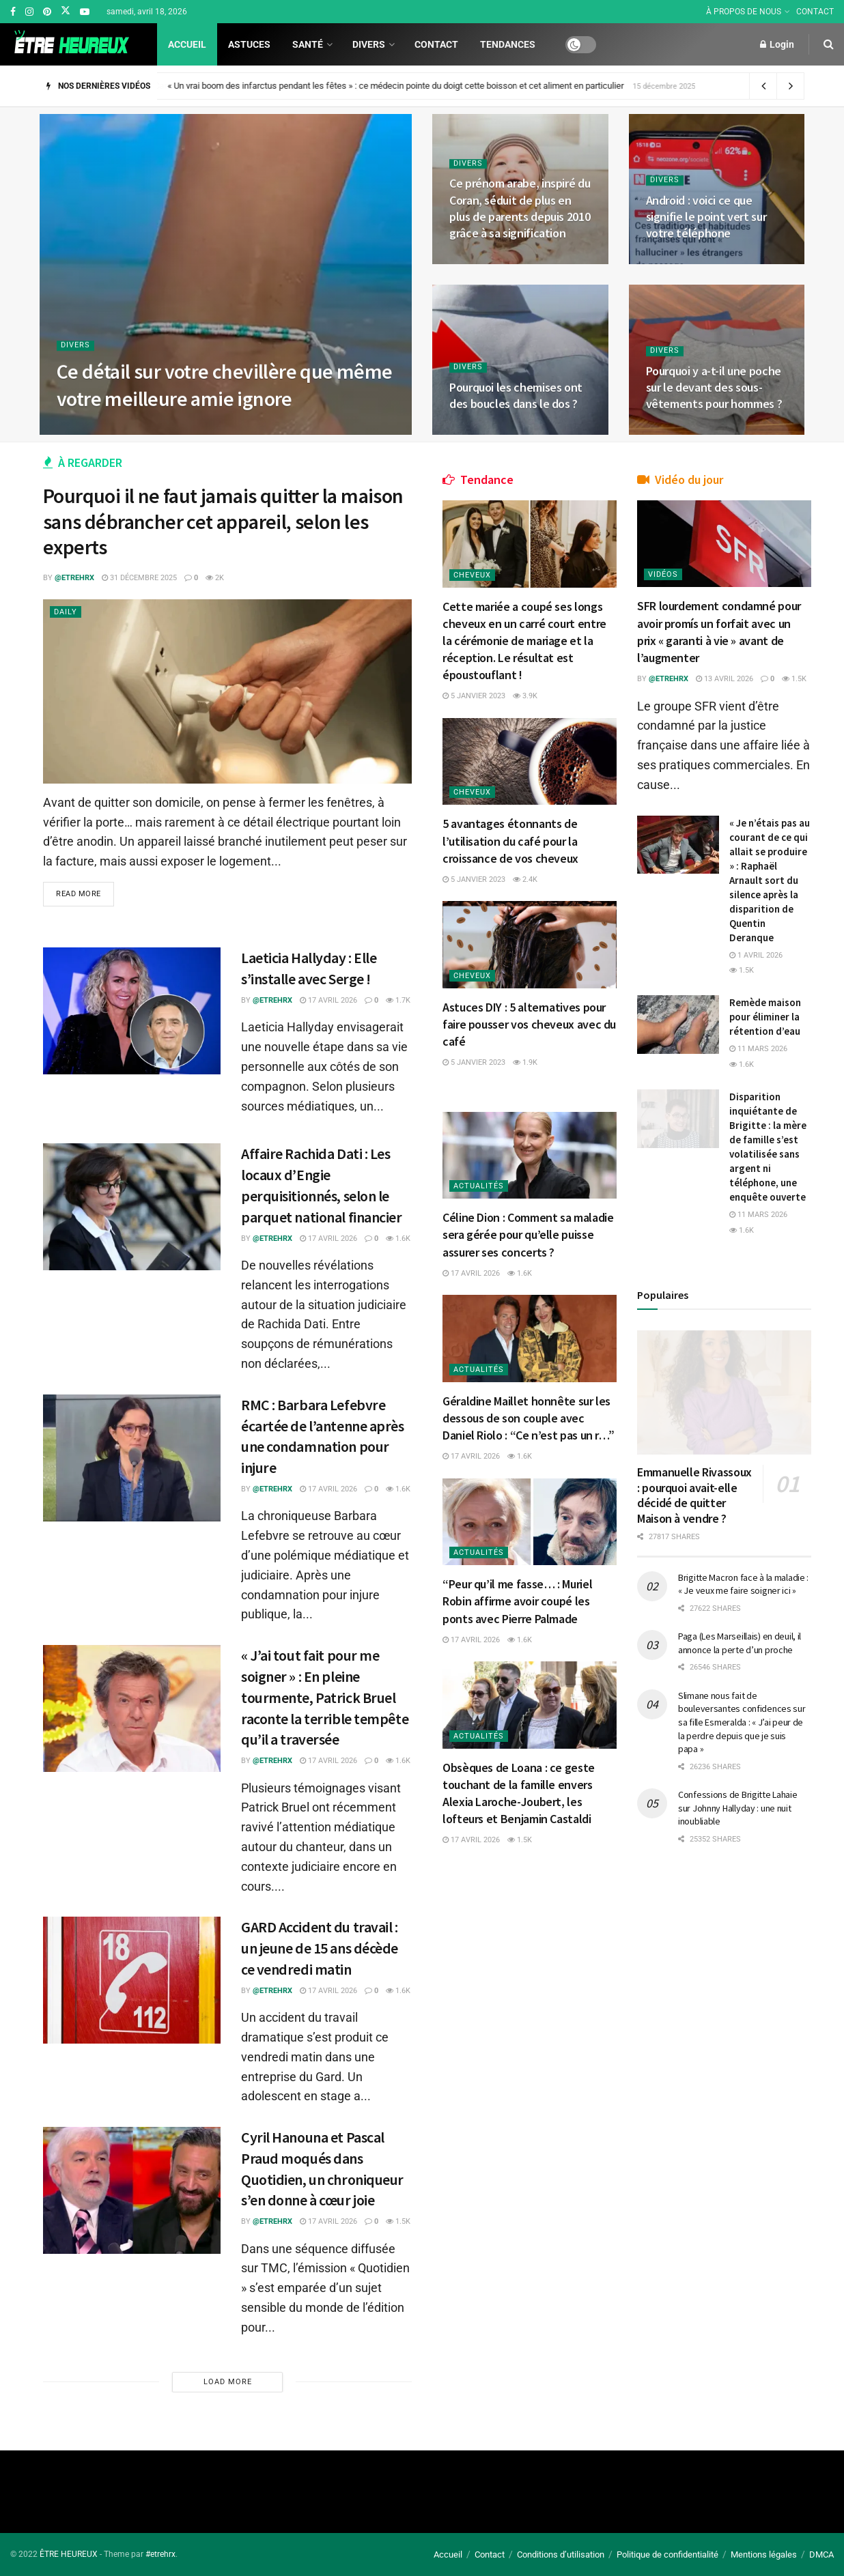  What do you see at coordinates (527, 1234) in the screenshot?
I see `Céline Dion : Comment sa maladie sera gérée pour qu’elle puisse assurer ses concerts ?` at bounding box center [527, 1234].